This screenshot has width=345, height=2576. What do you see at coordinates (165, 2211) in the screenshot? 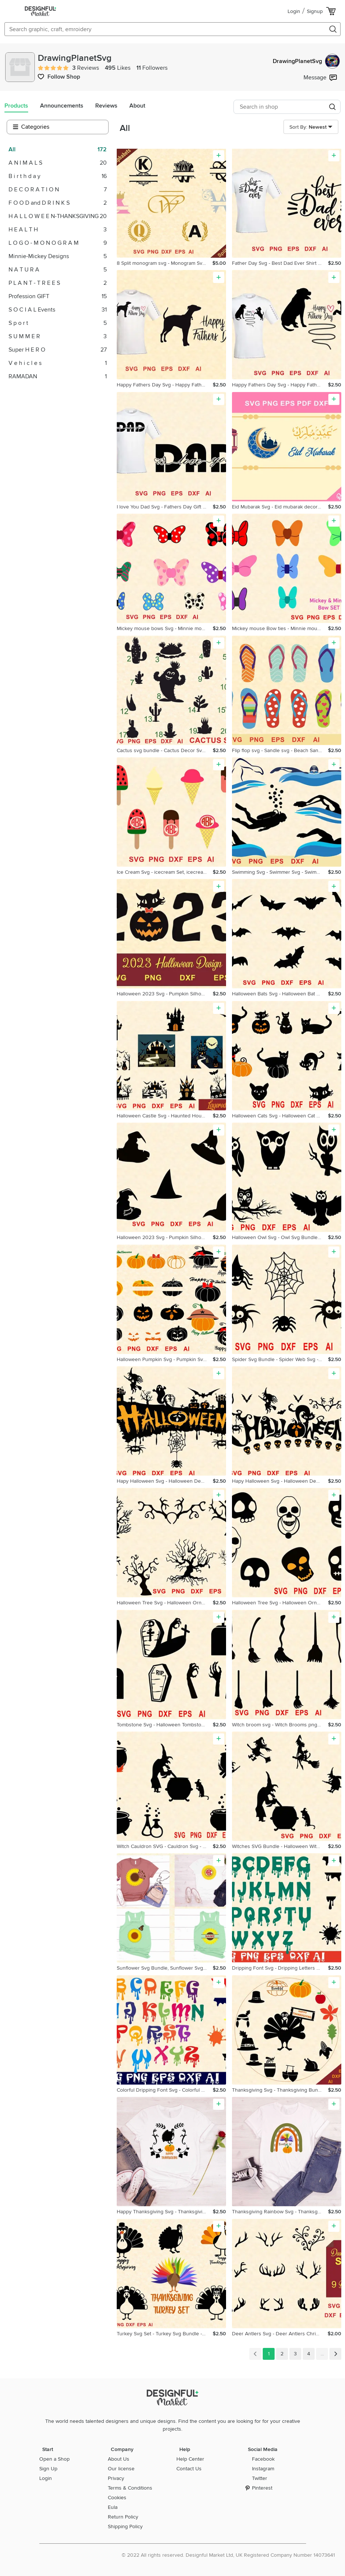
I see `Happy Thanksgiving Svg - Thanksgiving Svg - Thanksgiving Png` at bounding box center [165, 2211].